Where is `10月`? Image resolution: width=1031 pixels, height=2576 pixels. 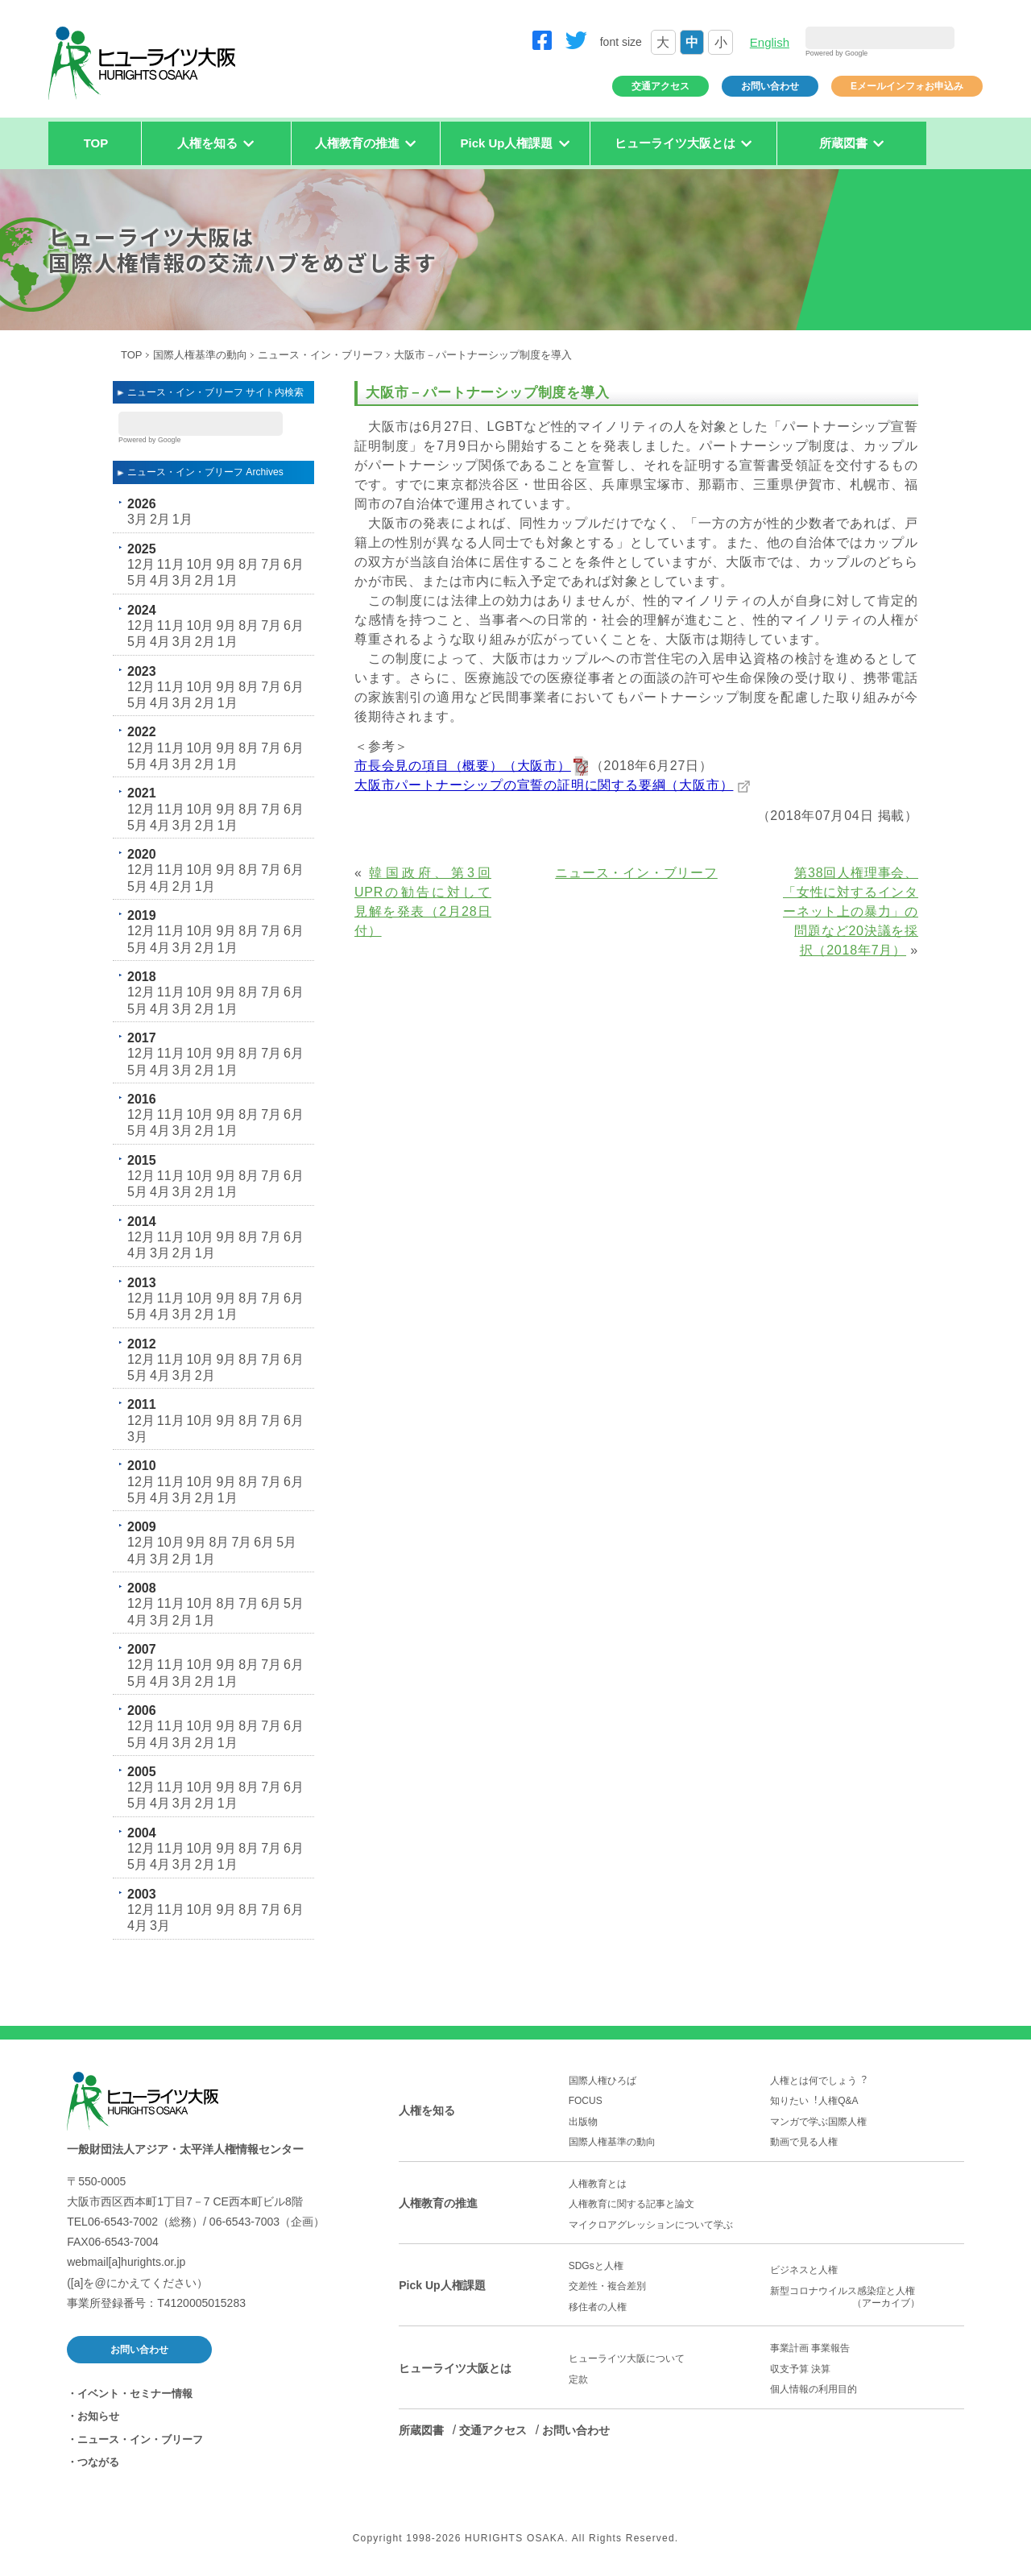 10月 is located at coordinates (200, 564).